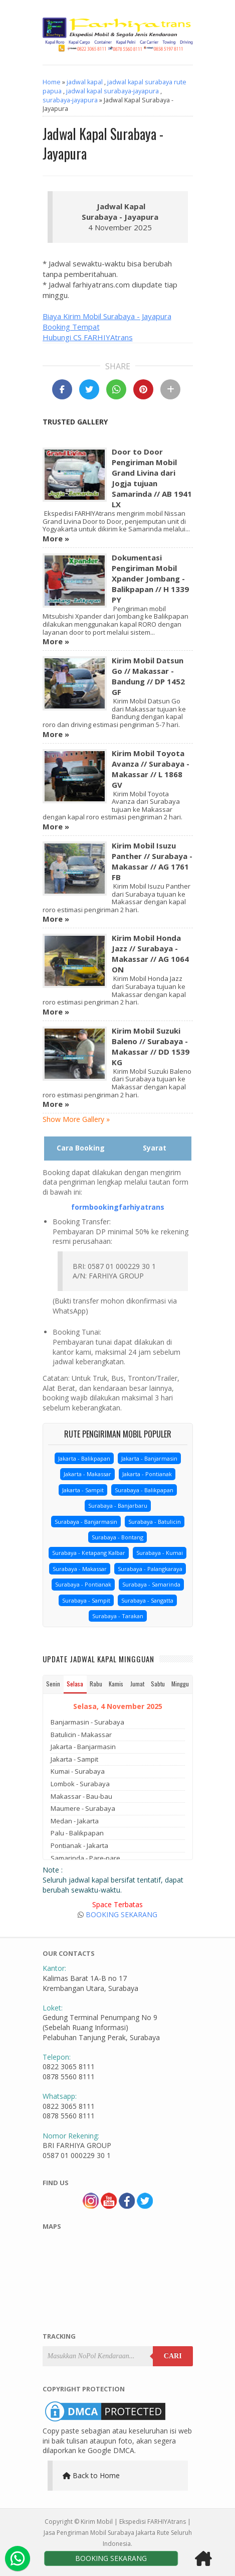  What do you see at coordinates (87, 1474) in the screenshot?
I see `Jakarta - Makassar` at bounding box center [87, 1474].